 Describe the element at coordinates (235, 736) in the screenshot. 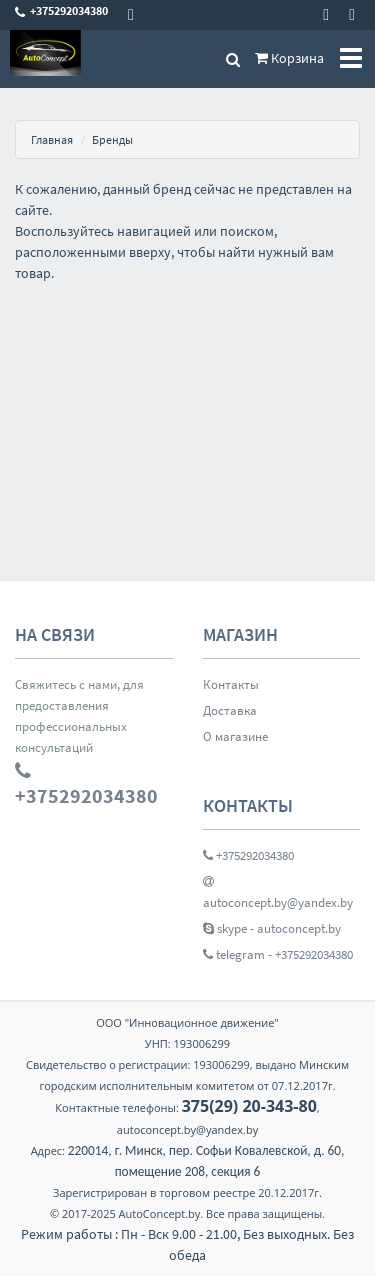

I see `О магазине` at that location.